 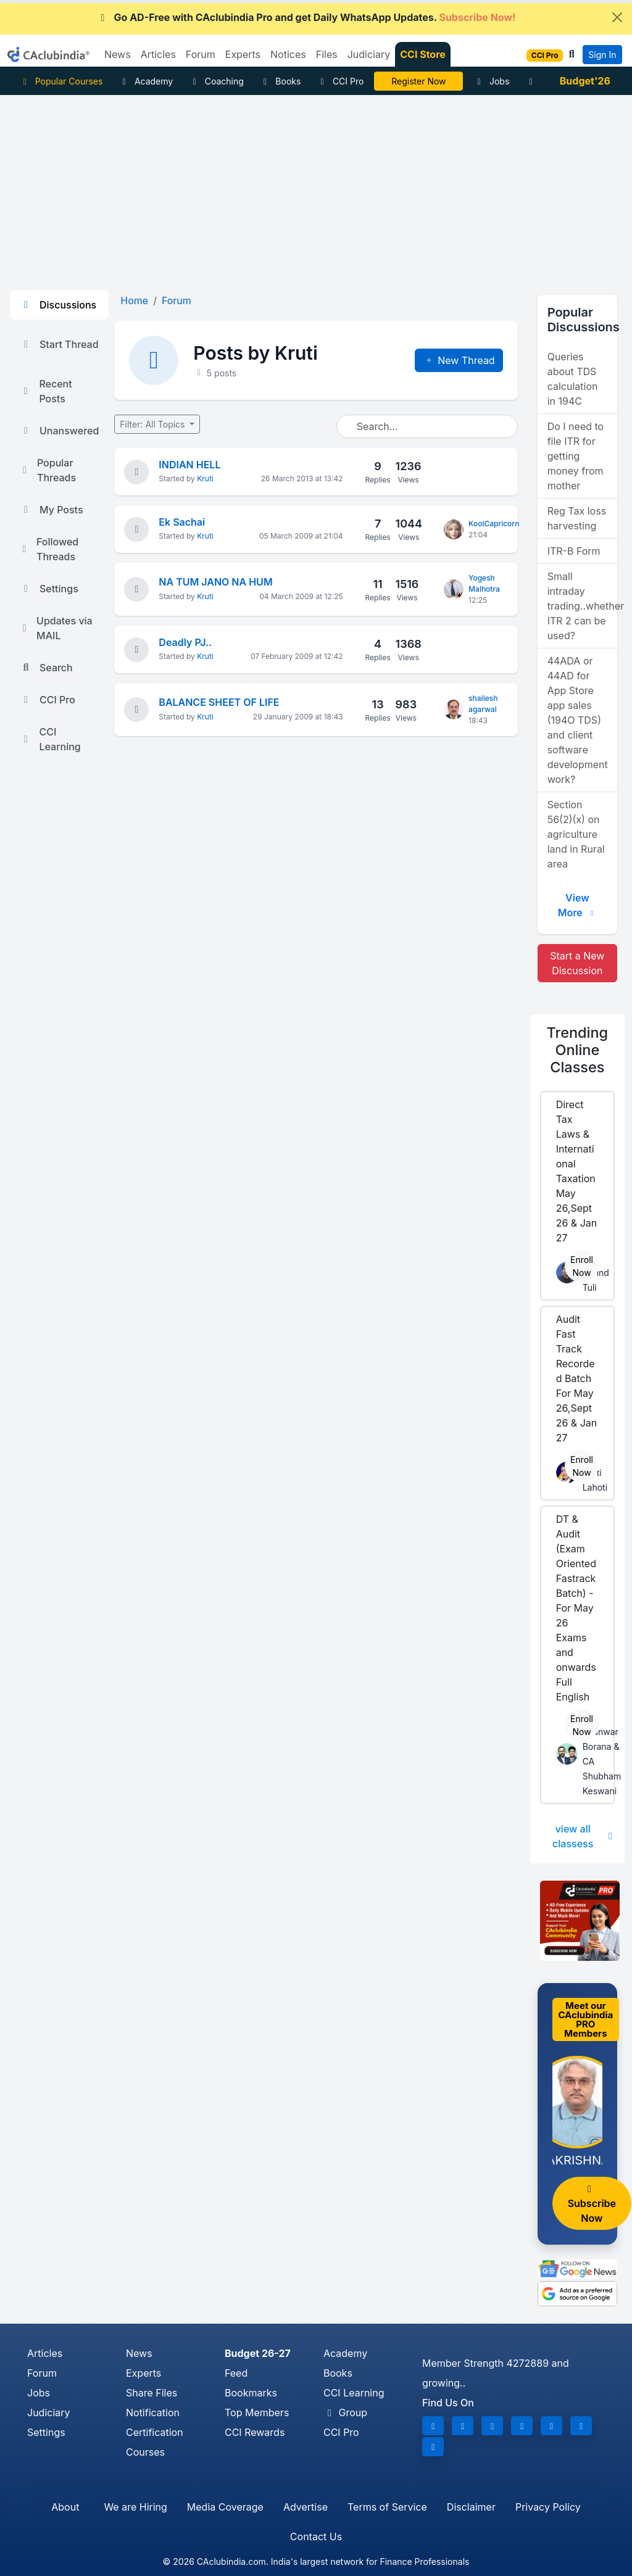 I want to click on Judiciary, so click(x=48, y=2412).